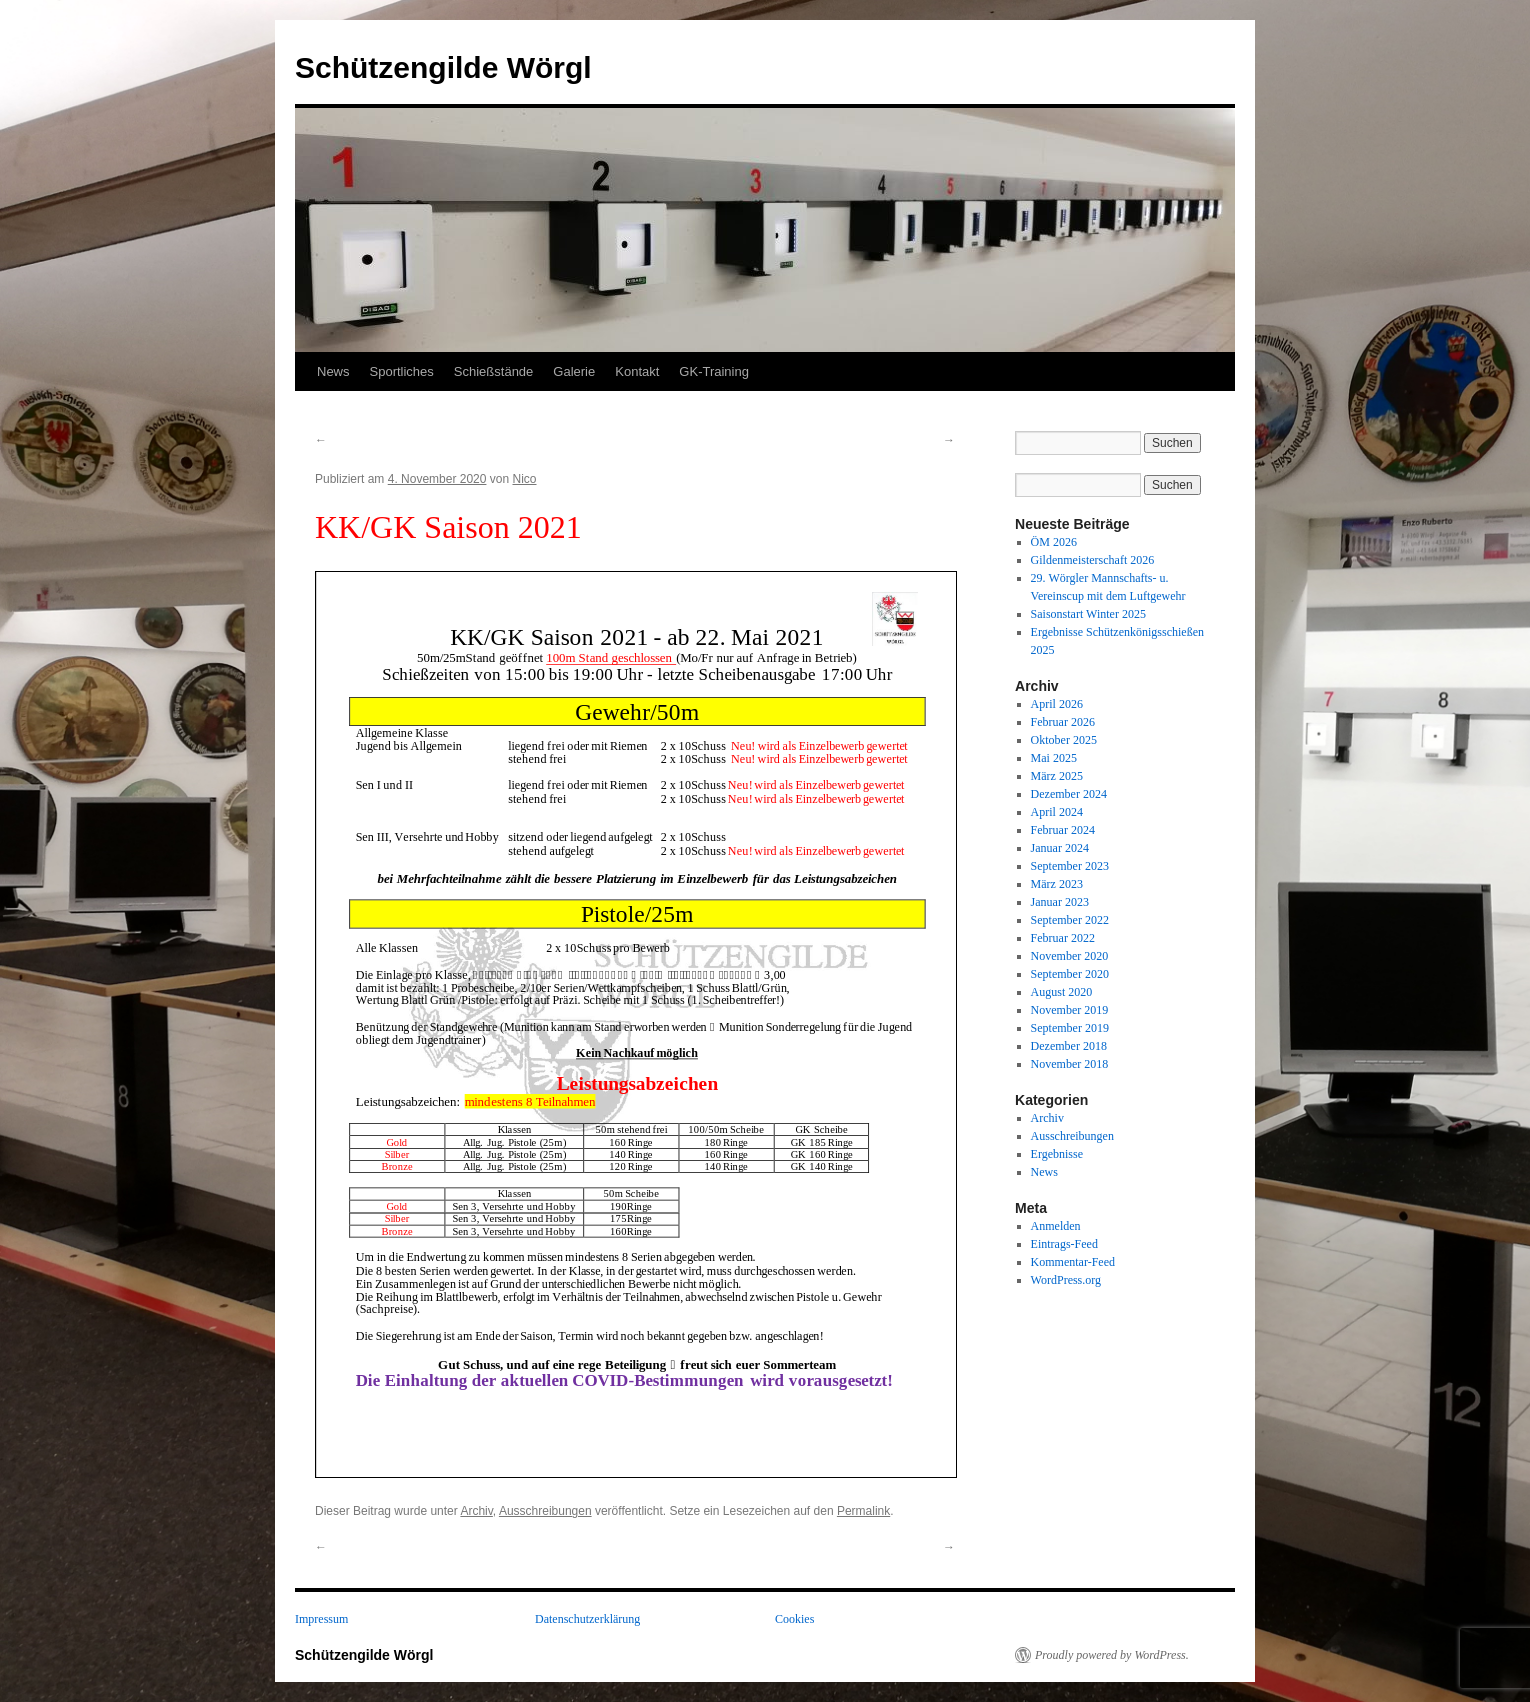  Describe the element at coordinates (476, 1511) in the screenshot. I see `Archiv` at that location.